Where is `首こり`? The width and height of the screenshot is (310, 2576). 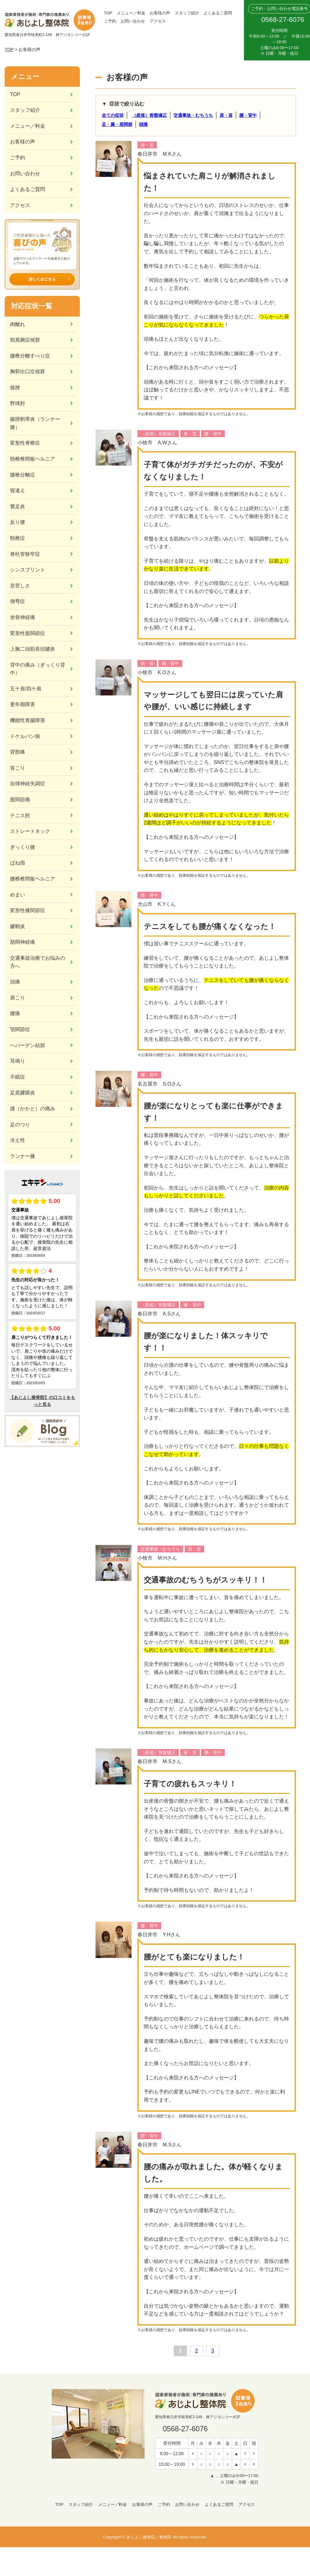 首こり is located at coordinates (17, 768).